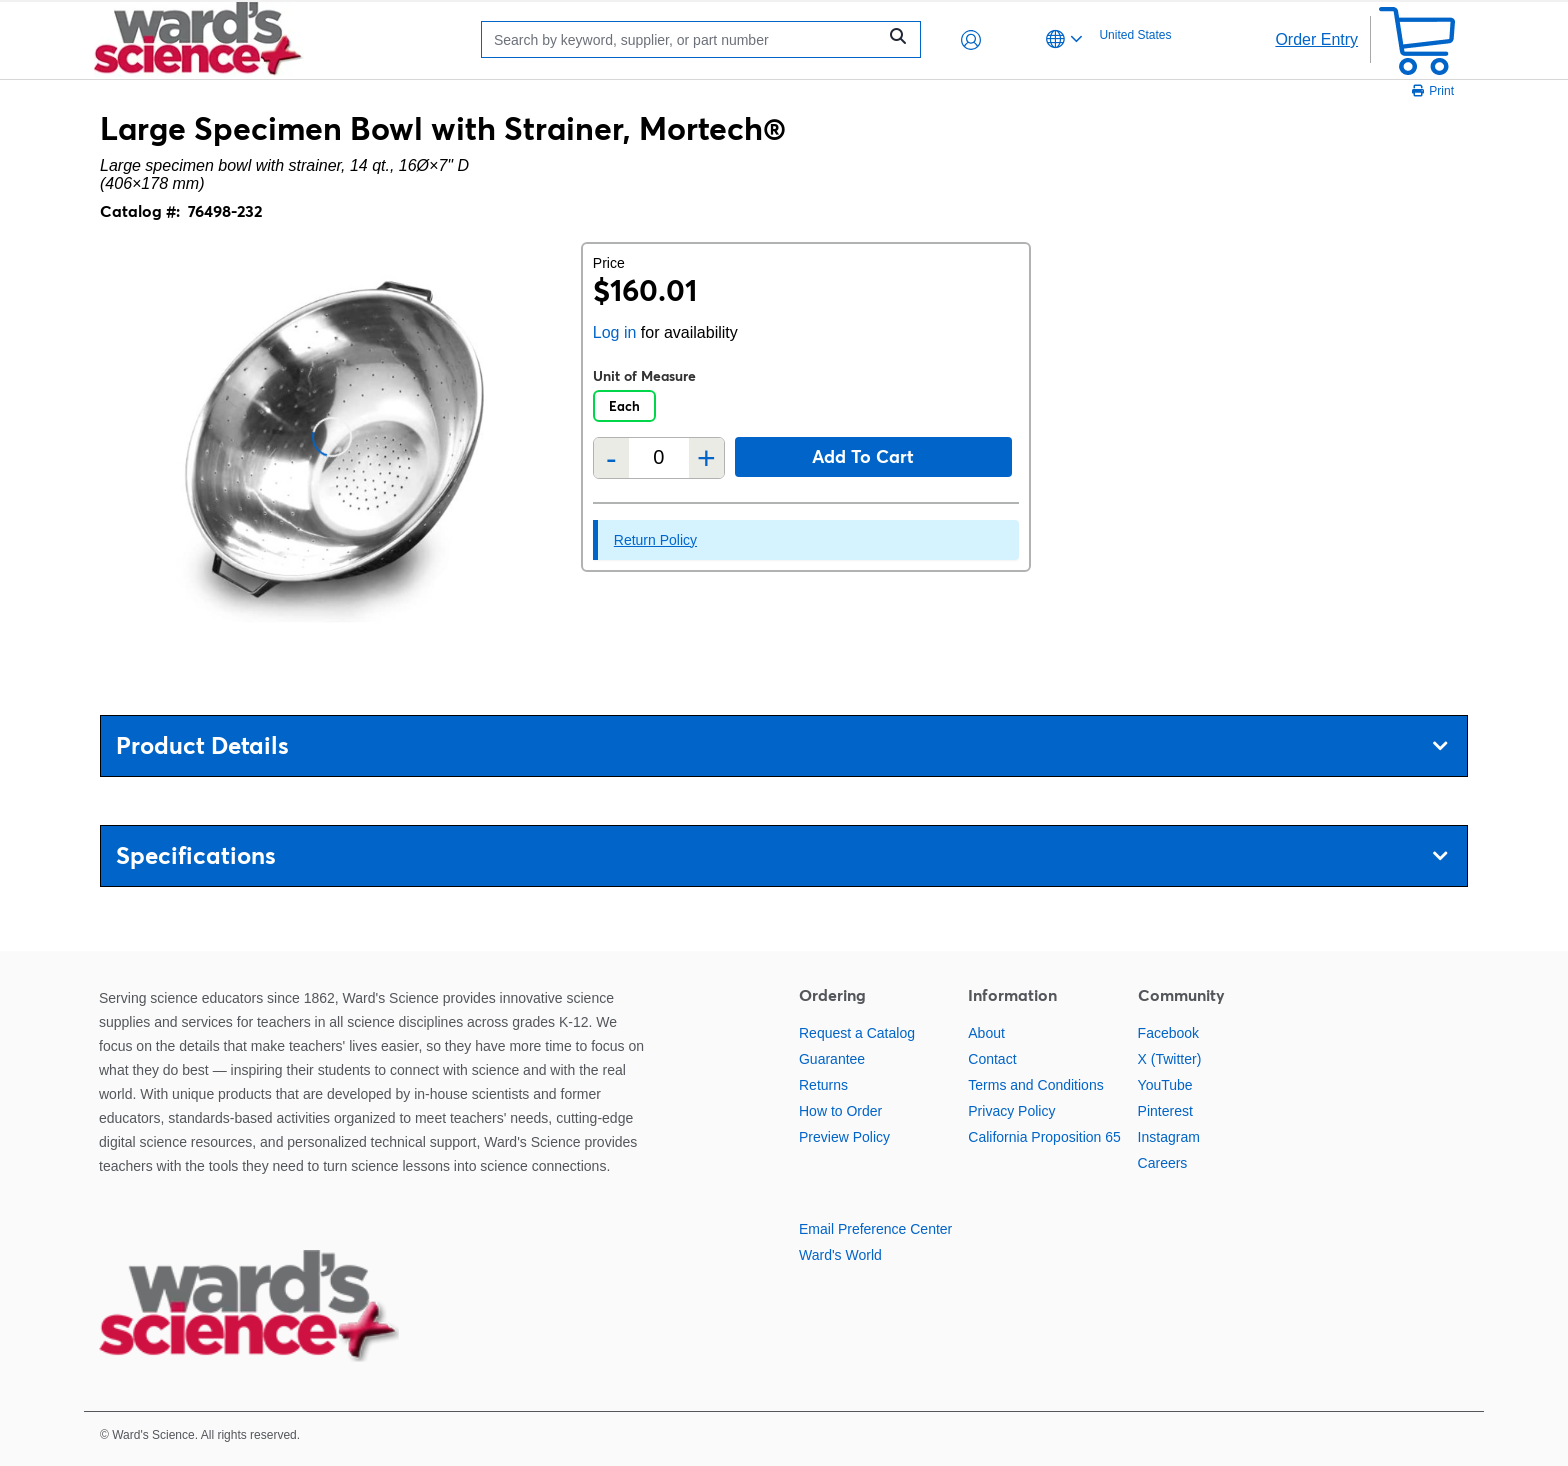 This screenshot has height=1466, width=1568. I want to click on Preview Policy, so click(844, 1137).